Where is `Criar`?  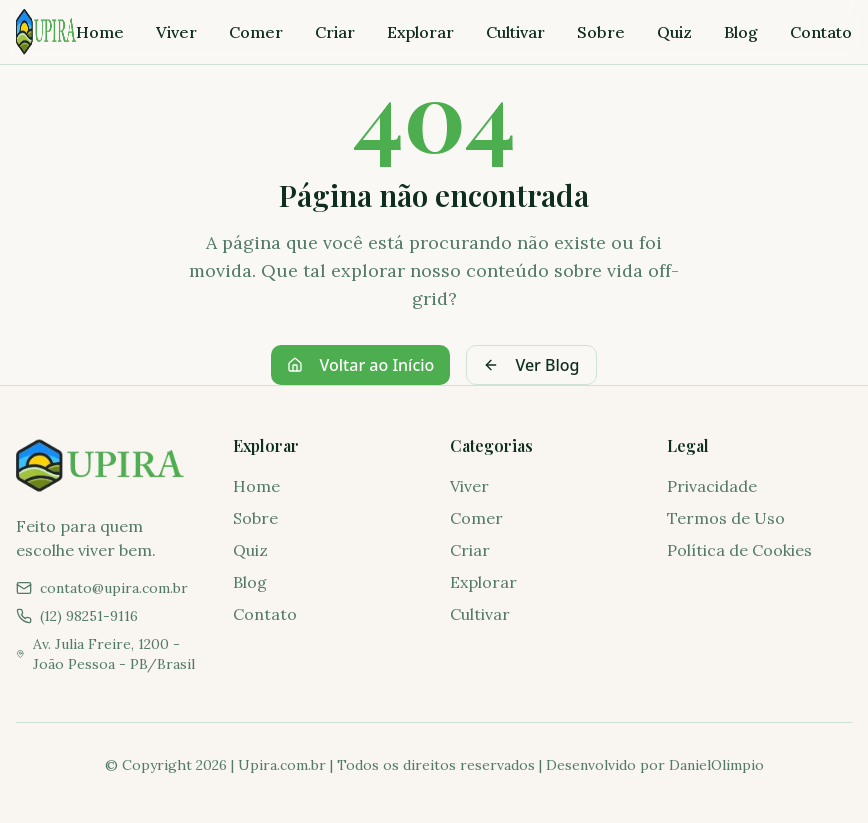
Criar is located at coordinates (335, 32).